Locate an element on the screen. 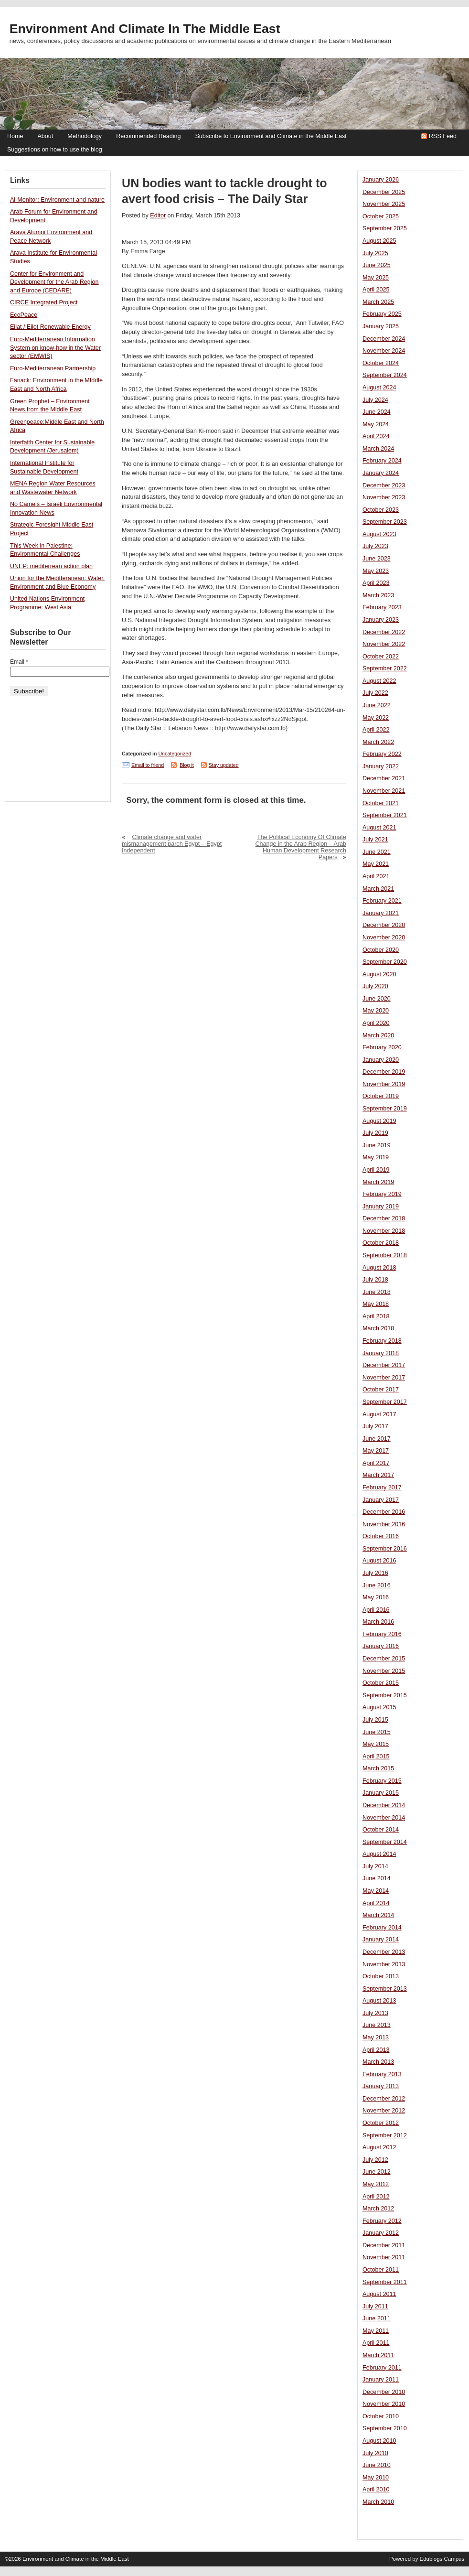 This screenshot has height=2576, width=469. September 2017 is located at coordinates (384, 1402).